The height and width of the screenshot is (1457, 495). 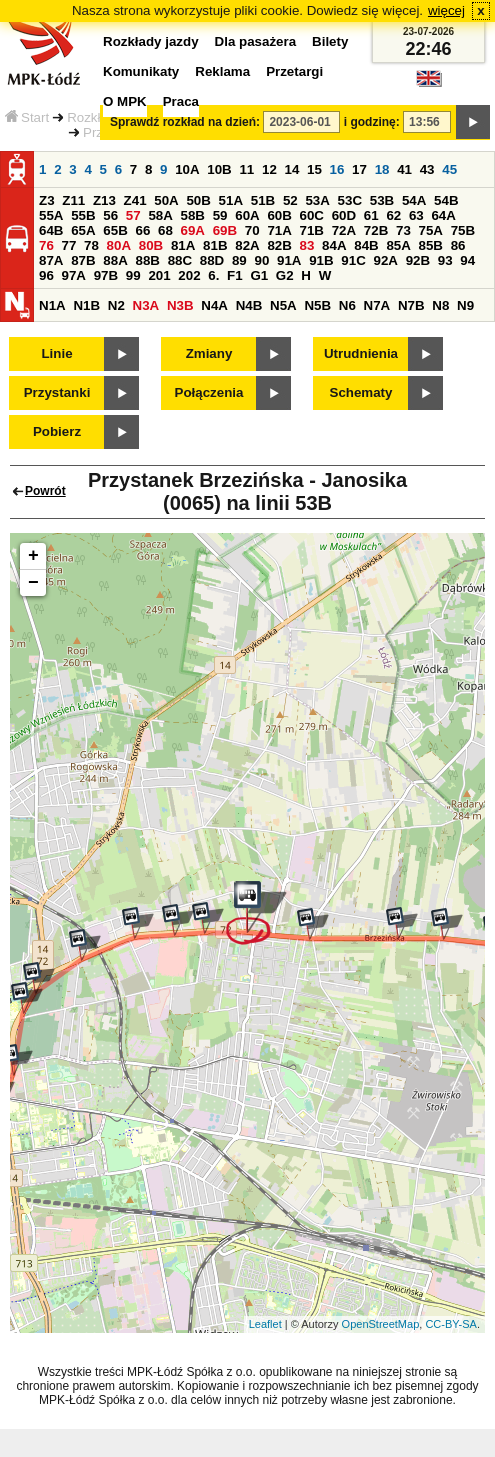 I want to click on Sprawdź rozkład na dzień:, so click(x=185, y=122).